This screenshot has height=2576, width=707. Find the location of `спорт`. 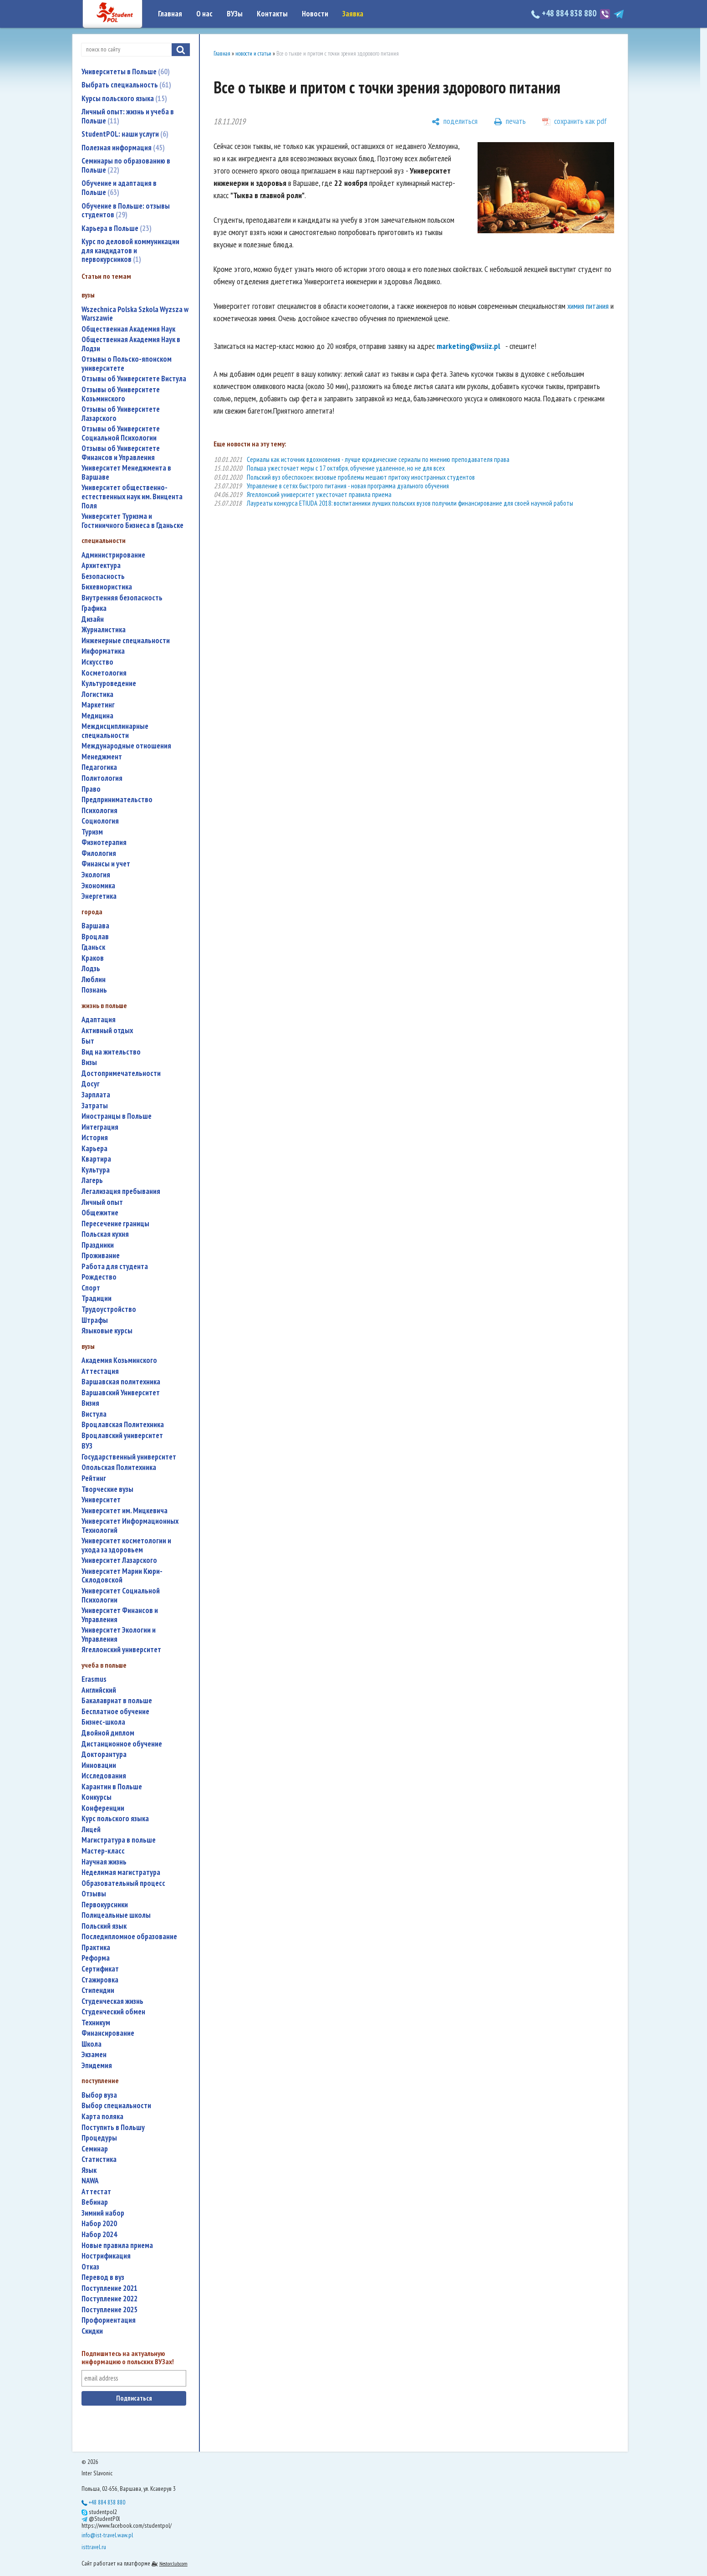

спорт is located at coordinates (90, 1288).